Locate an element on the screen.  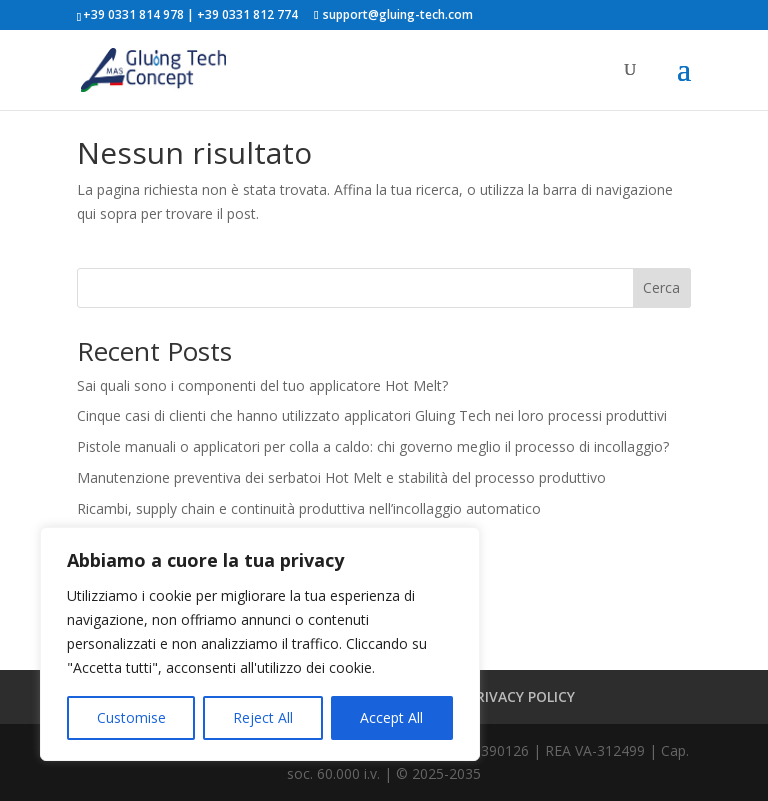
Pistole manuali o applicatori per colla a caldo: chi governo meglio il processo di incollaggio? is located at coordinates (373, 446).